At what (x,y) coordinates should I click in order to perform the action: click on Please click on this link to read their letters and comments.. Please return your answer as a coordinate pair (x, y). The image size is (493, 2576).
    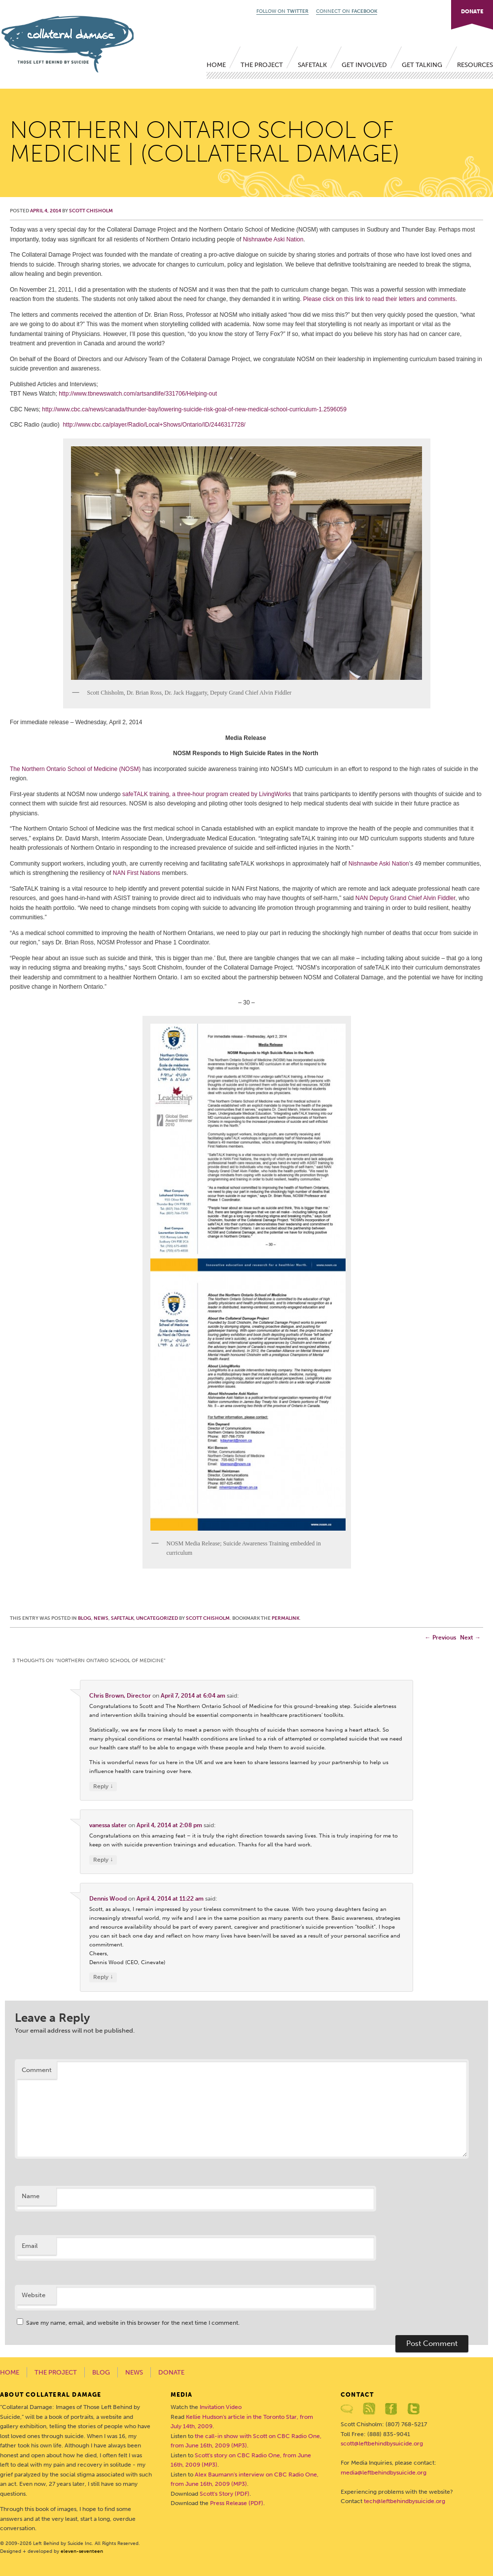
    Looking at the image, I should click on (380, 299).